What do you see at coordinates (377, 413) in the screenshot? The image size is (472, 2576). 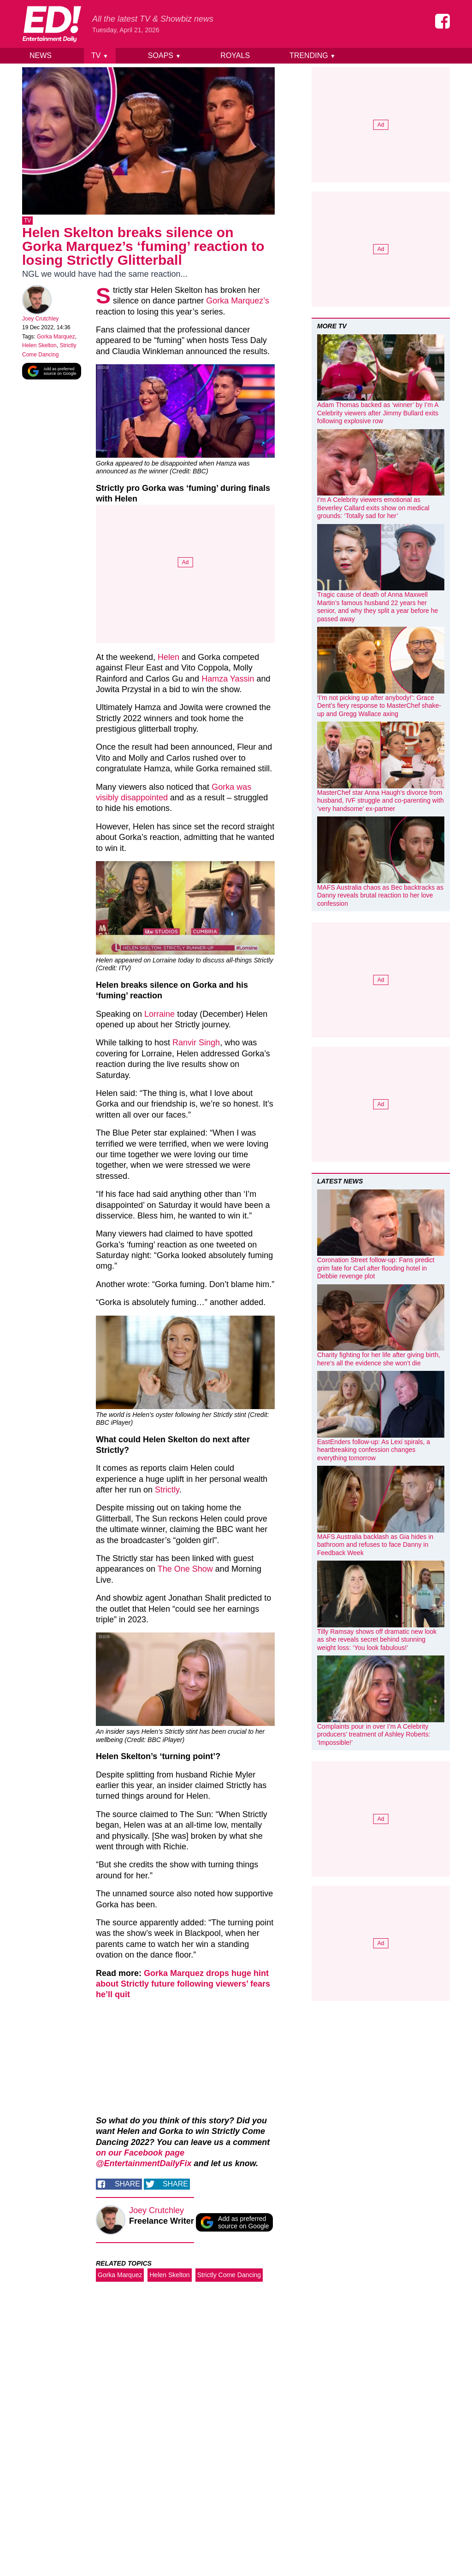 I see `Adam Thomas backed as ‘winner’ by I’m A Celebrity viewers after Jimmy Bullard exits following explosive row` at bounding box center [377, 413].